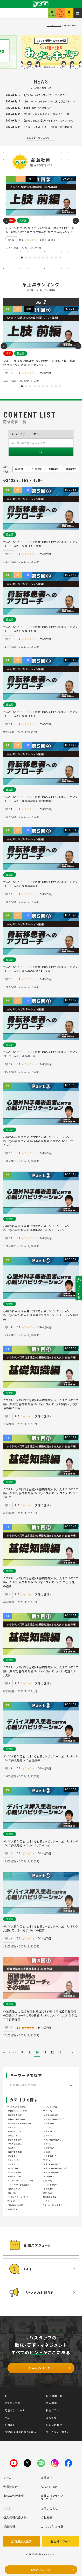  What do you see at coordinates (47, 2128) in the screenshot?
I see `手外科(28)` at bounding box center [47, 2128].